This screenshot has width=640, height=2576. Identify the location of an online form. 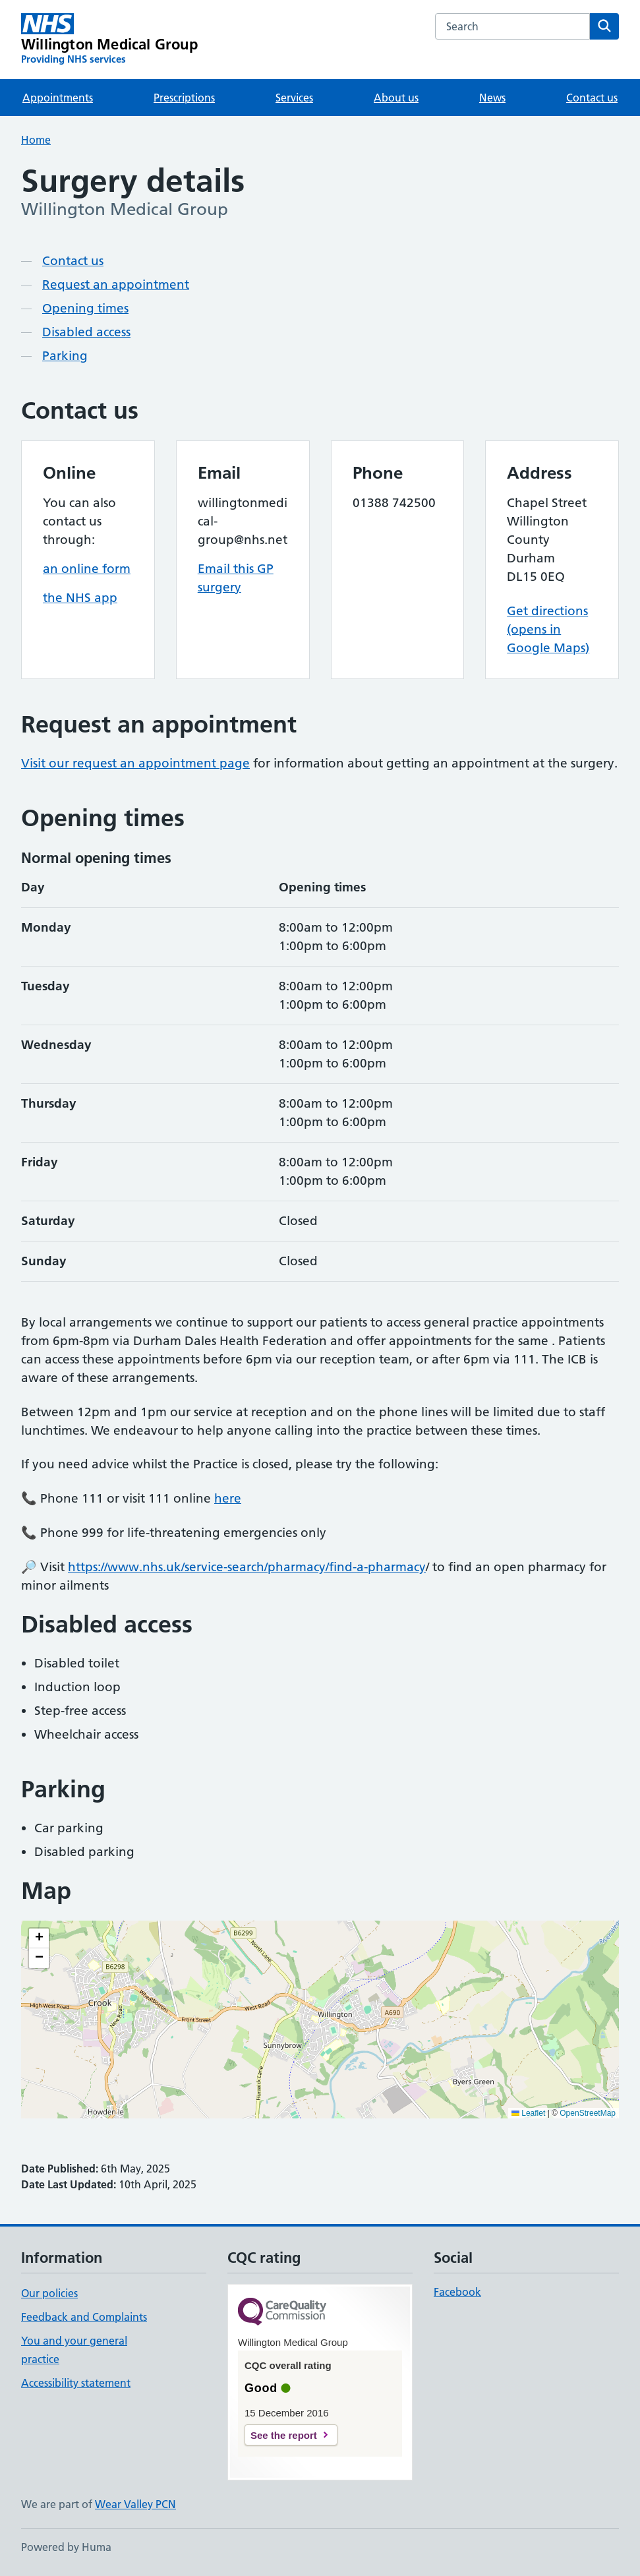
(87, 568).